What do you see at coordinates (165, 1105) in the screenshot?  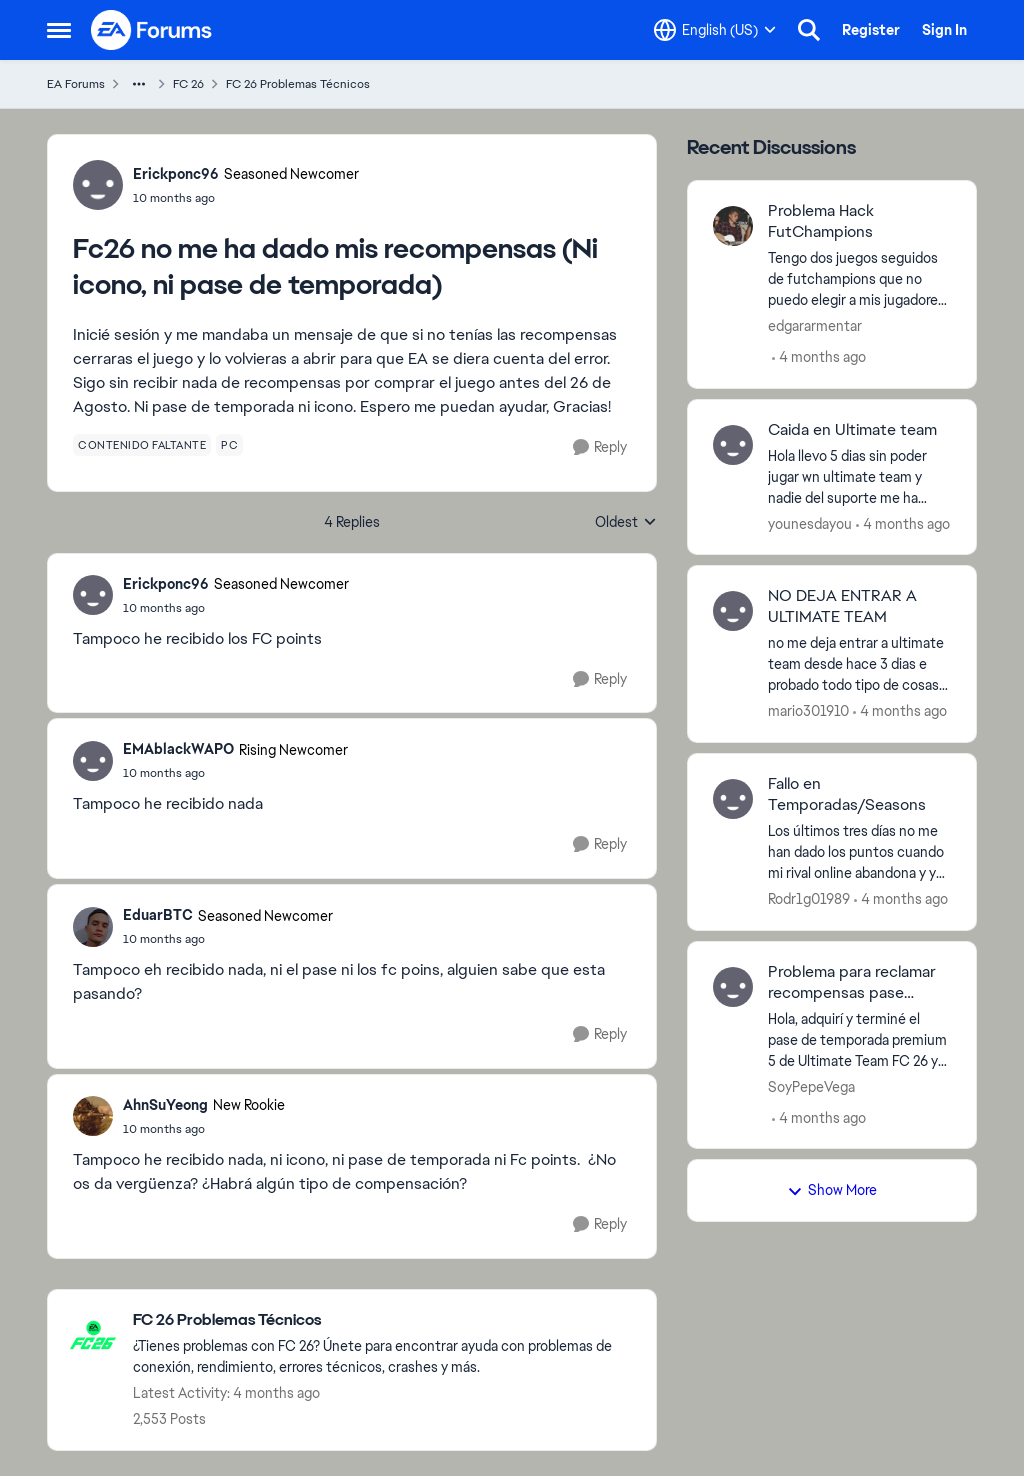 I see `AhnSuYeong [View Profile: AhnSuYeong, Rank: New Rookie]` at bounding box center [165, 1105].